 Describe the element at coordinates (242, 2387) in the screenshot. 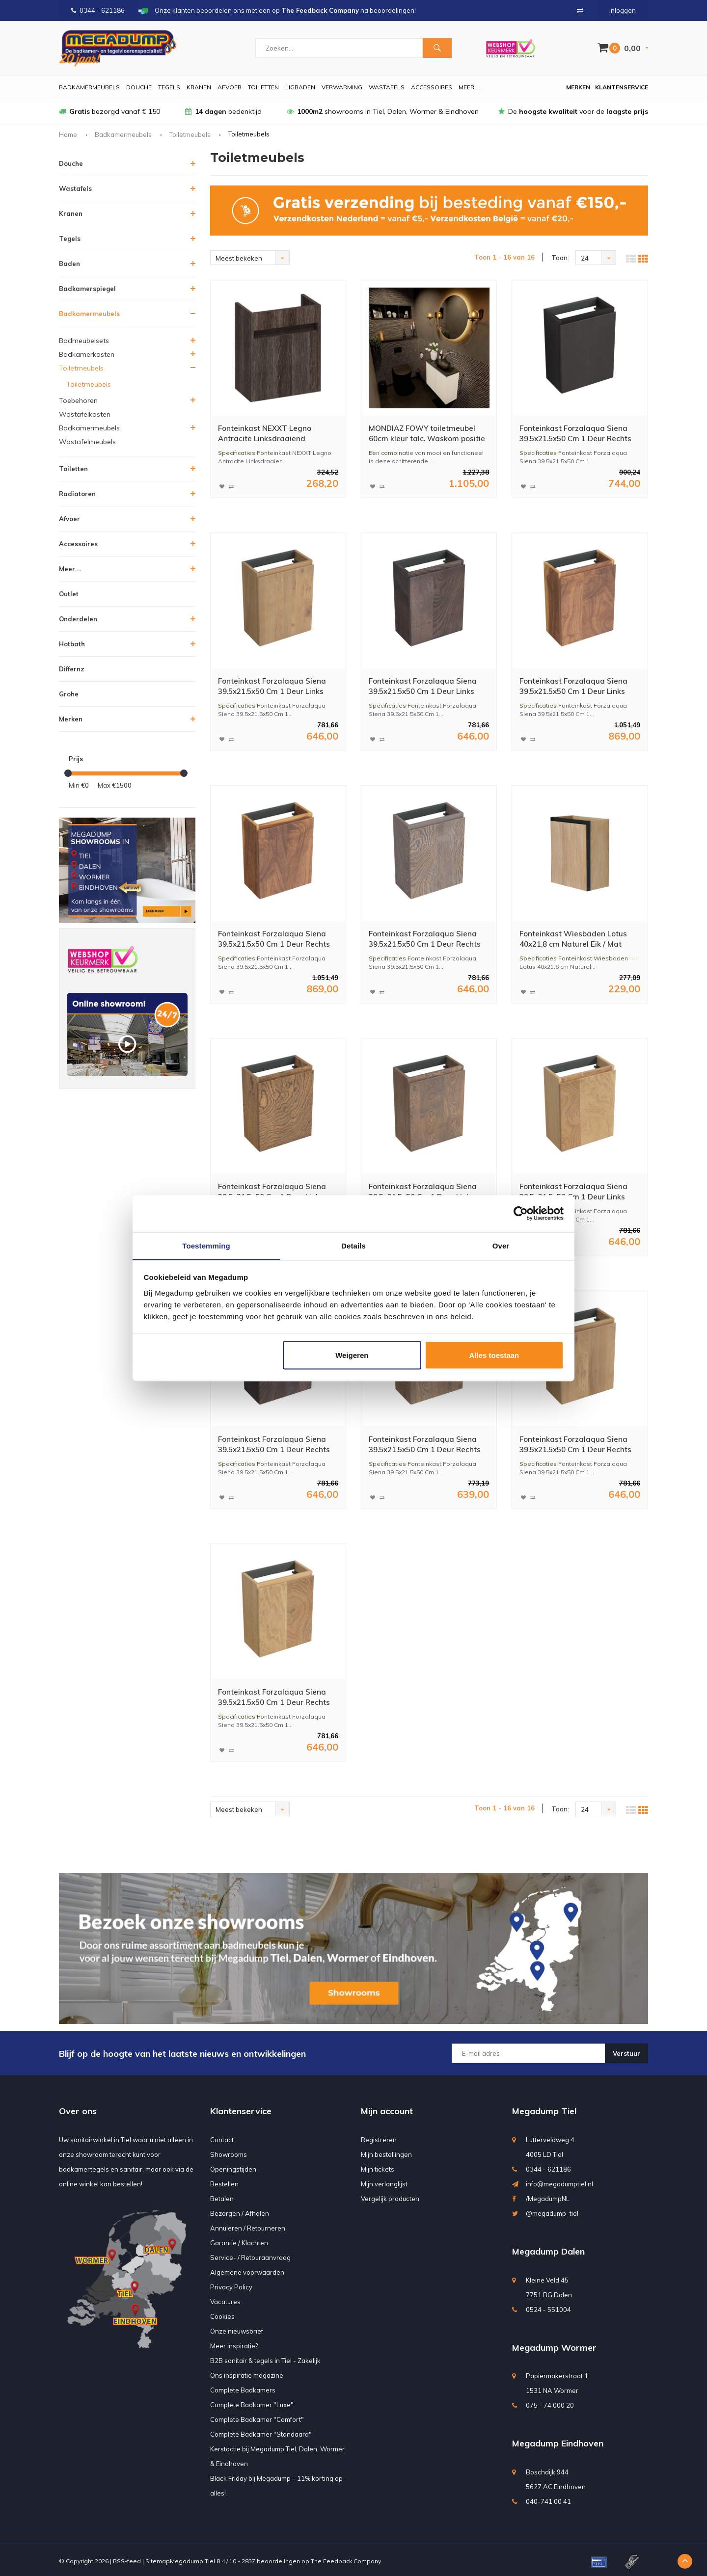

I see `Complete Badkamers` at that location.